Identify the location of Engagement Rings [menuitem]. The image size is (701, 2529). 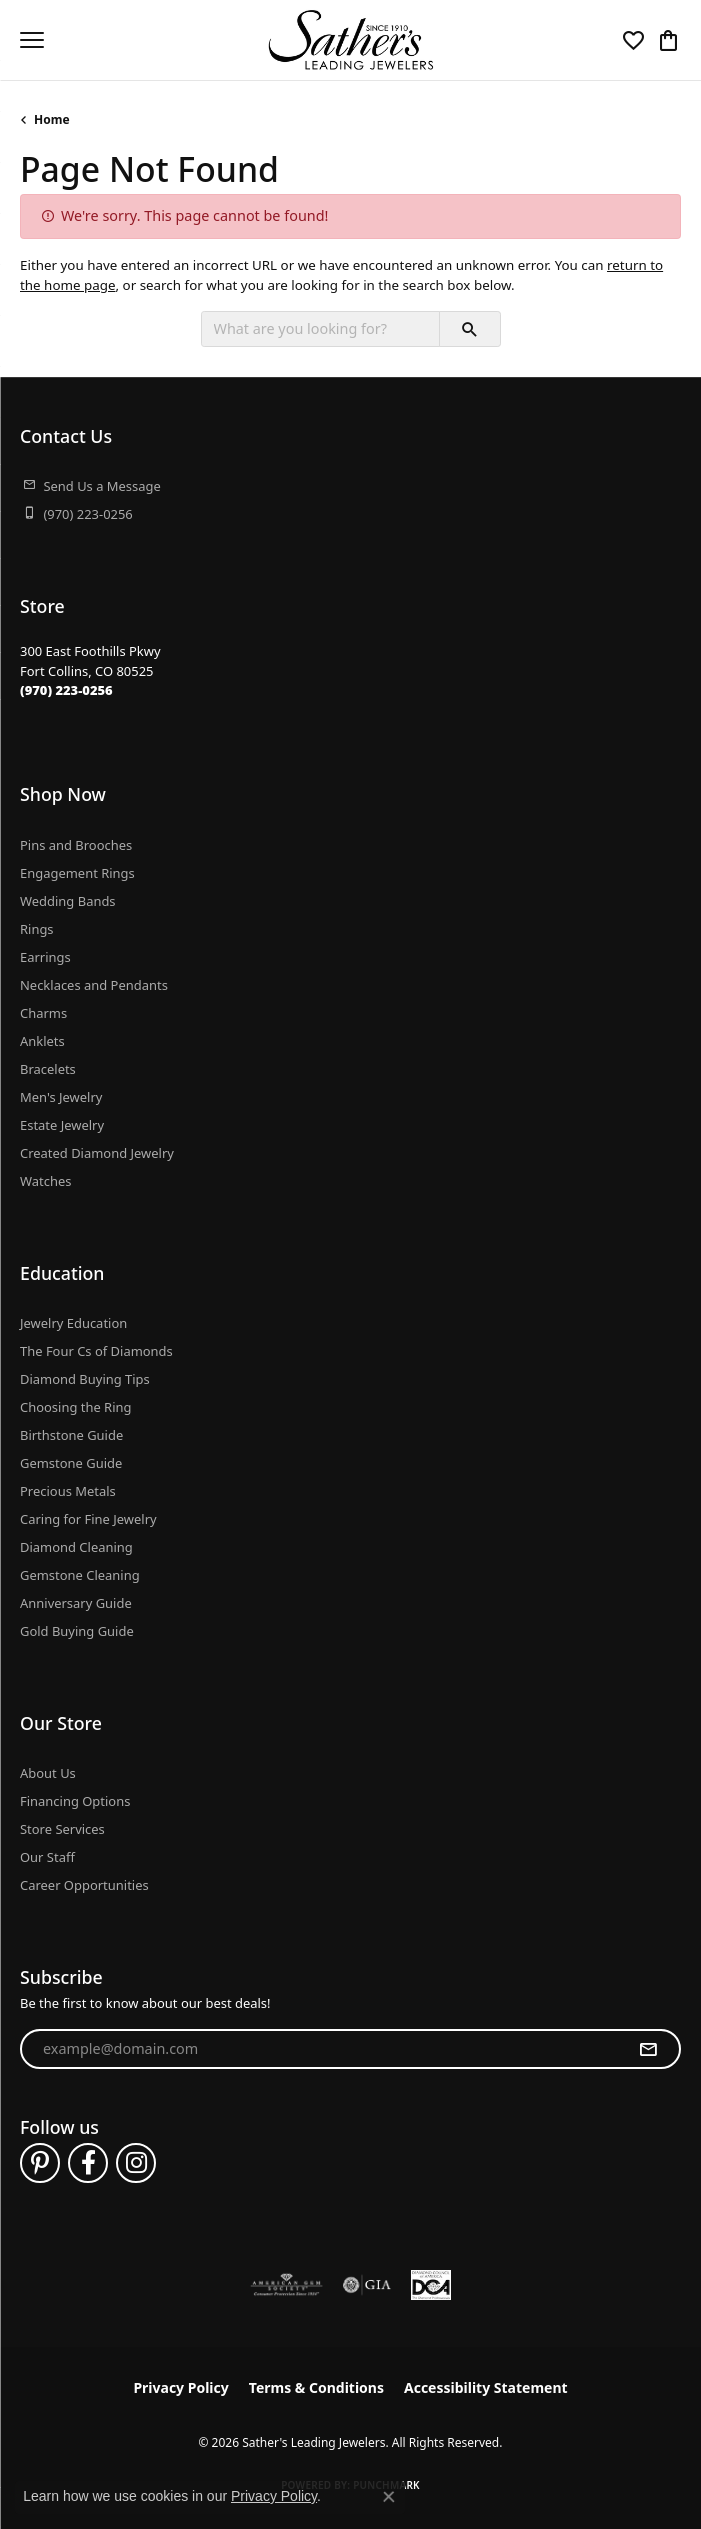
(77, 873).